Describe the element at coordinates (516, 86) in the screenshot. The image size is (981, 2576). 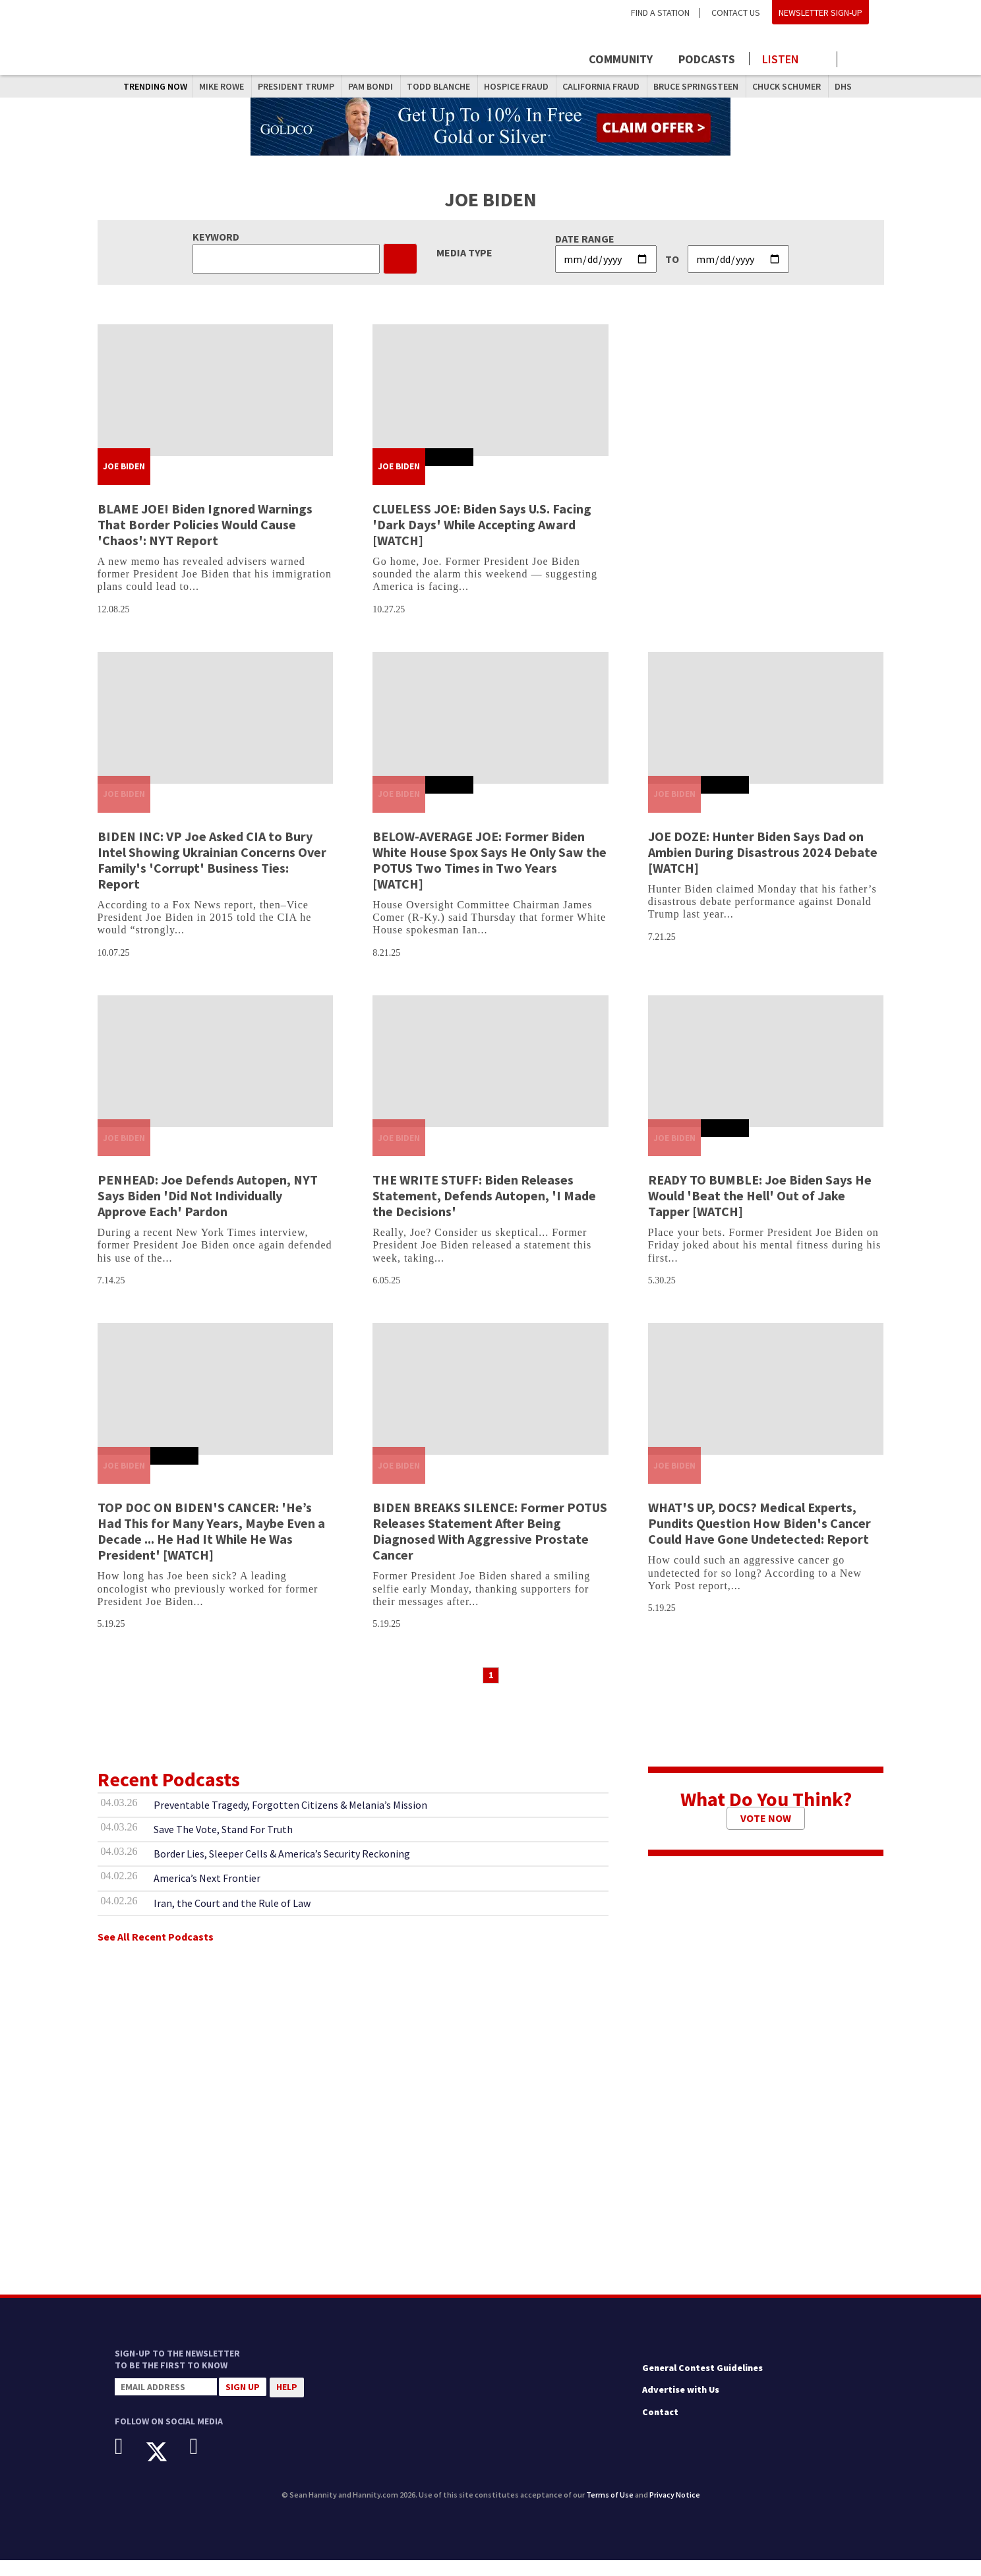
I see `Hospice Fraud` at that location.